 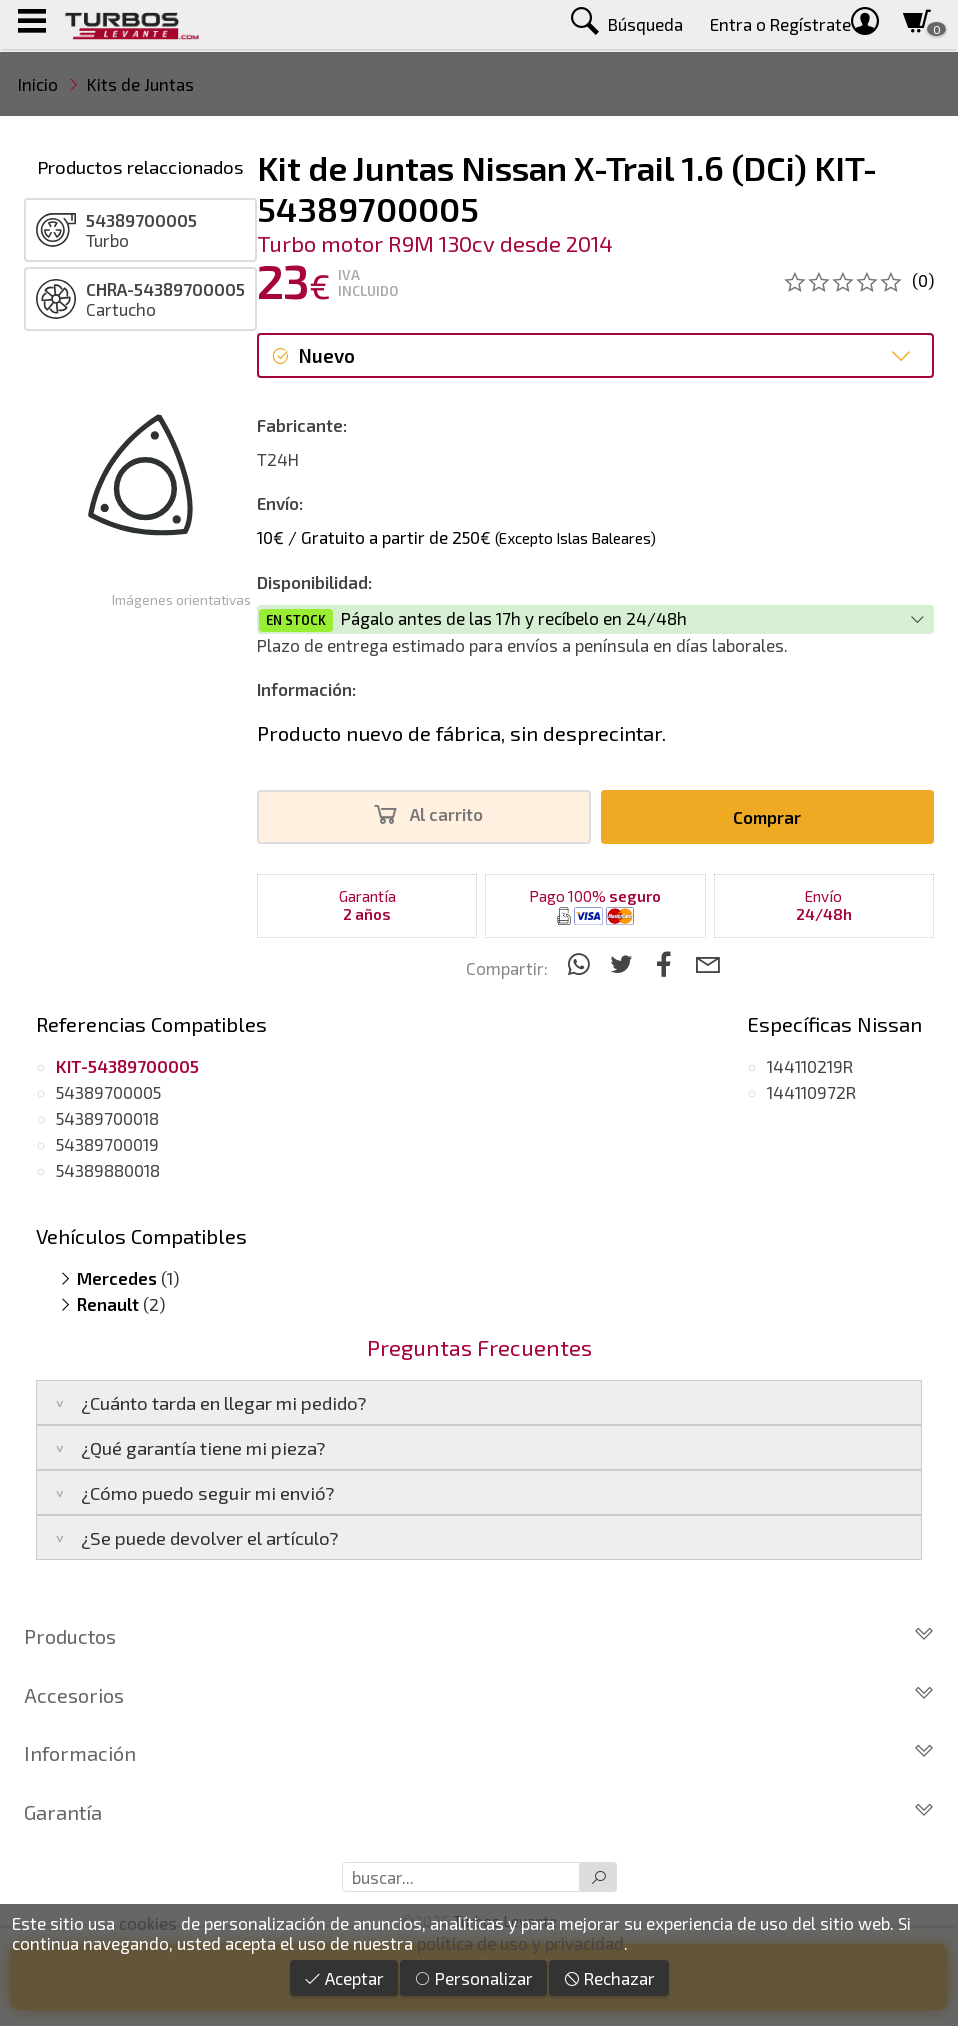 I want to click on Productos, so click(x=479, y=1636).